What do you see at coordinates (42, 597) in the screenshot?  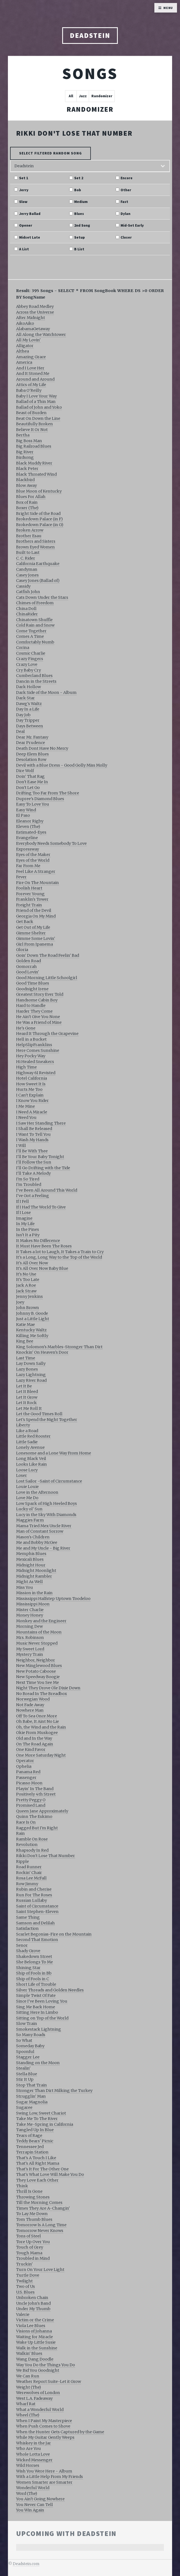 I see `Cats Down Under the Stars` at bounding box center [42, 597].